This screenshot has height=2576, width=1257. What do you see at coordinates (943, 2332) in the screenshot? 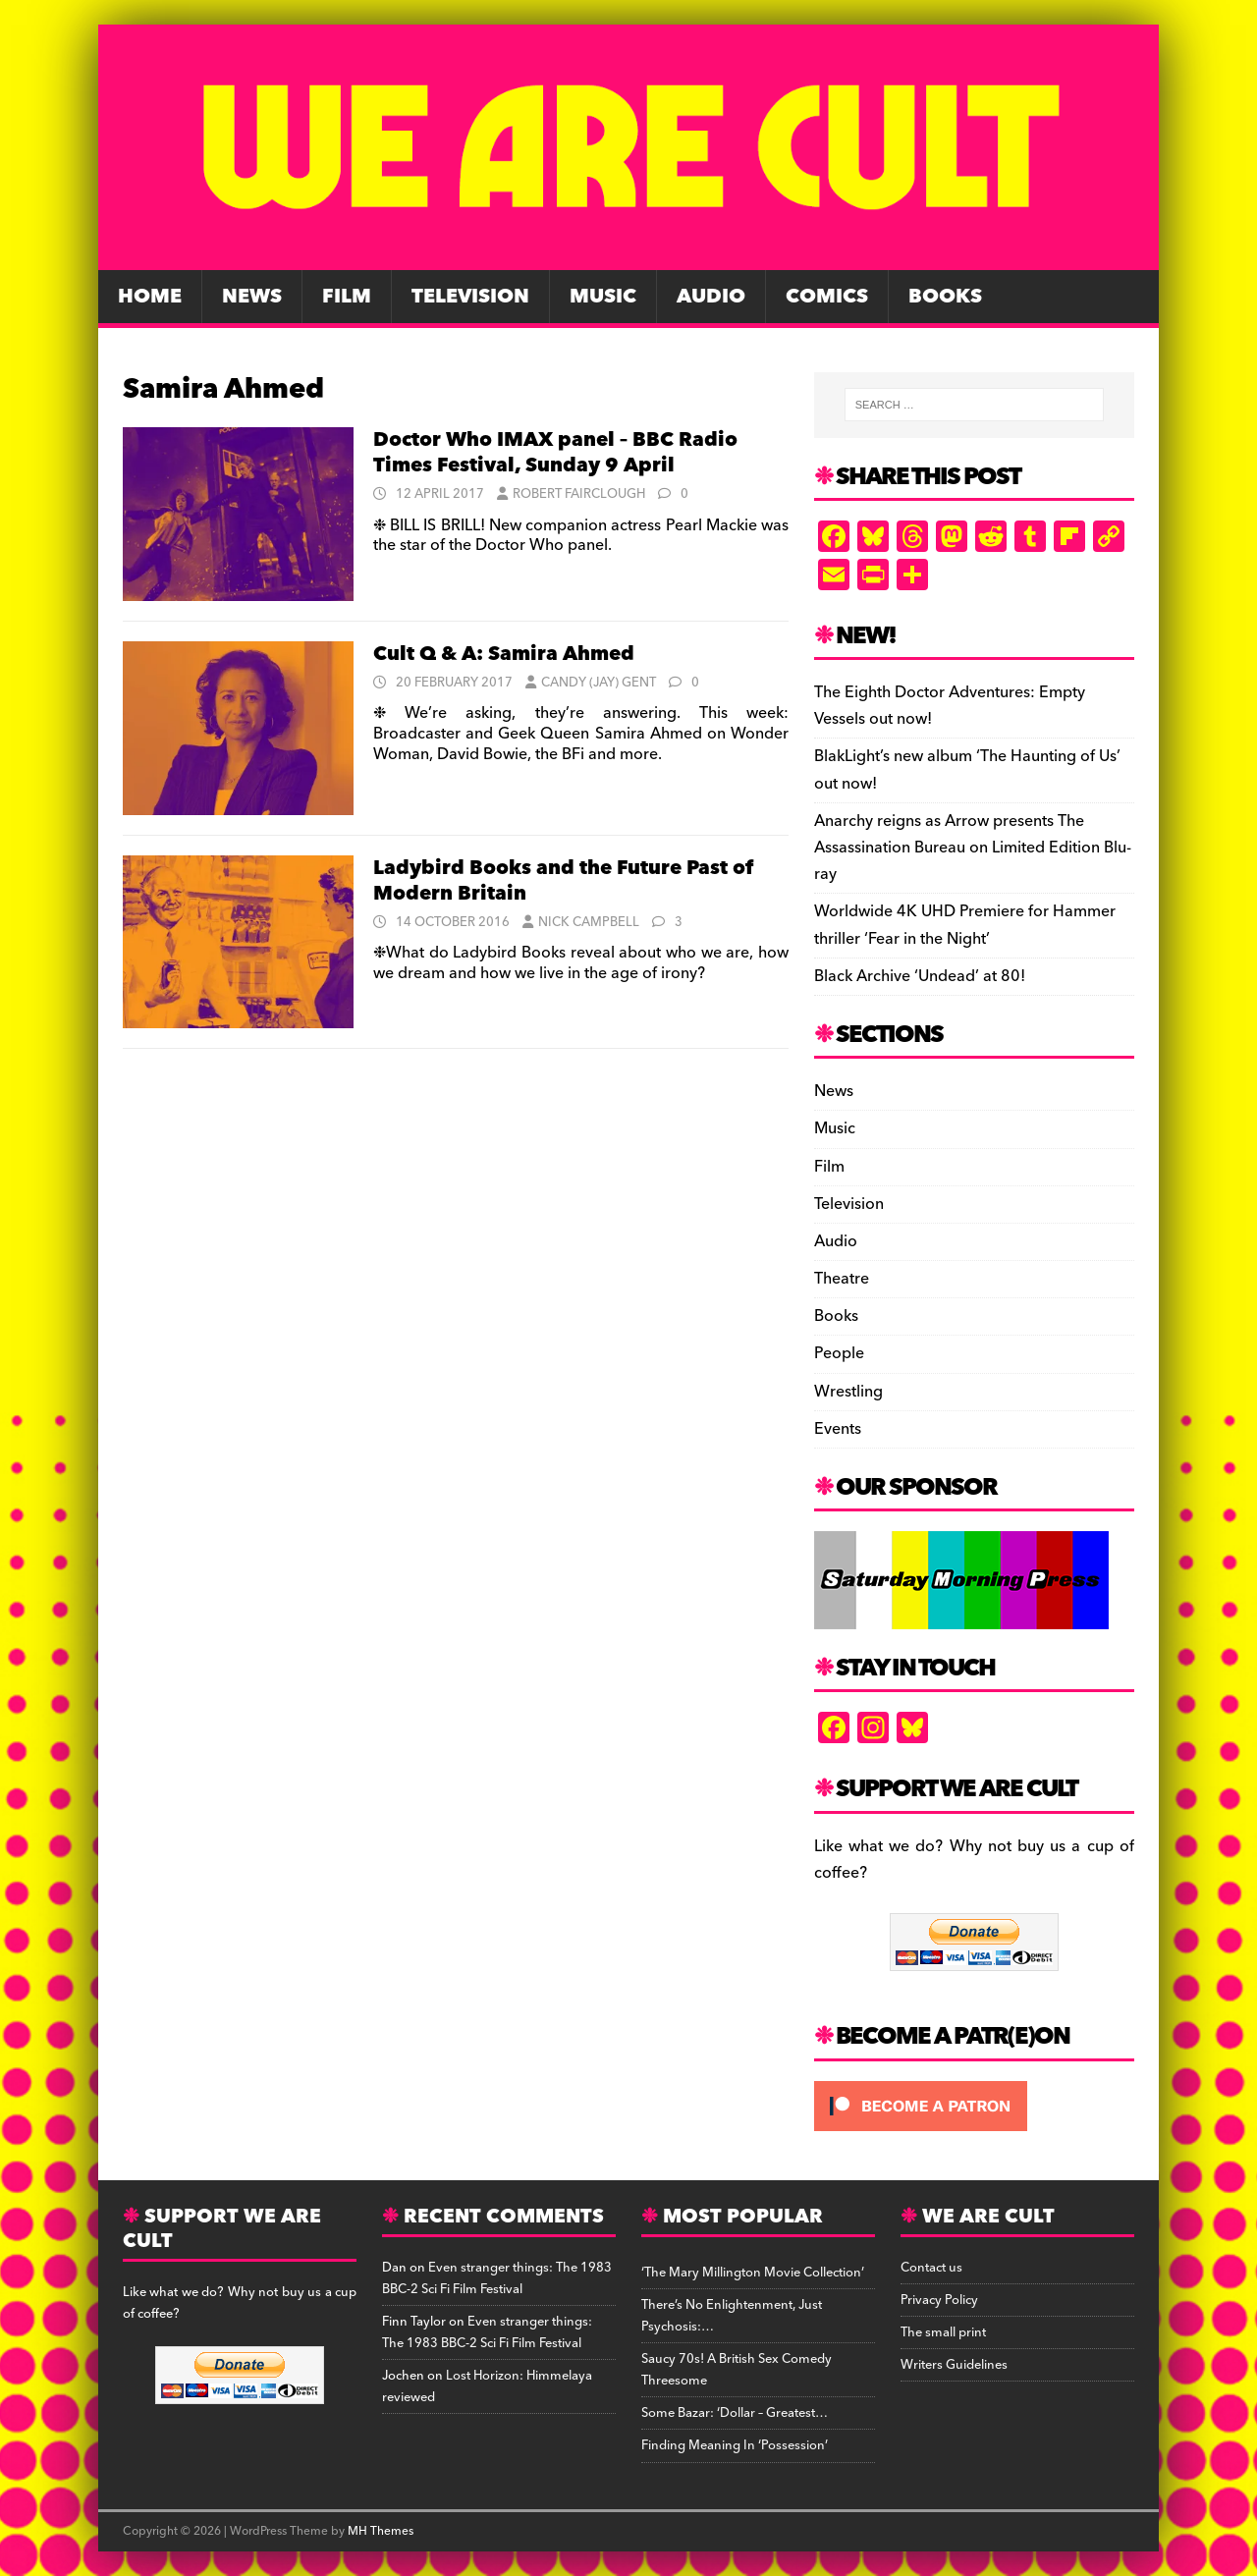
I see `The small print` at bounding box center [943, 2332].